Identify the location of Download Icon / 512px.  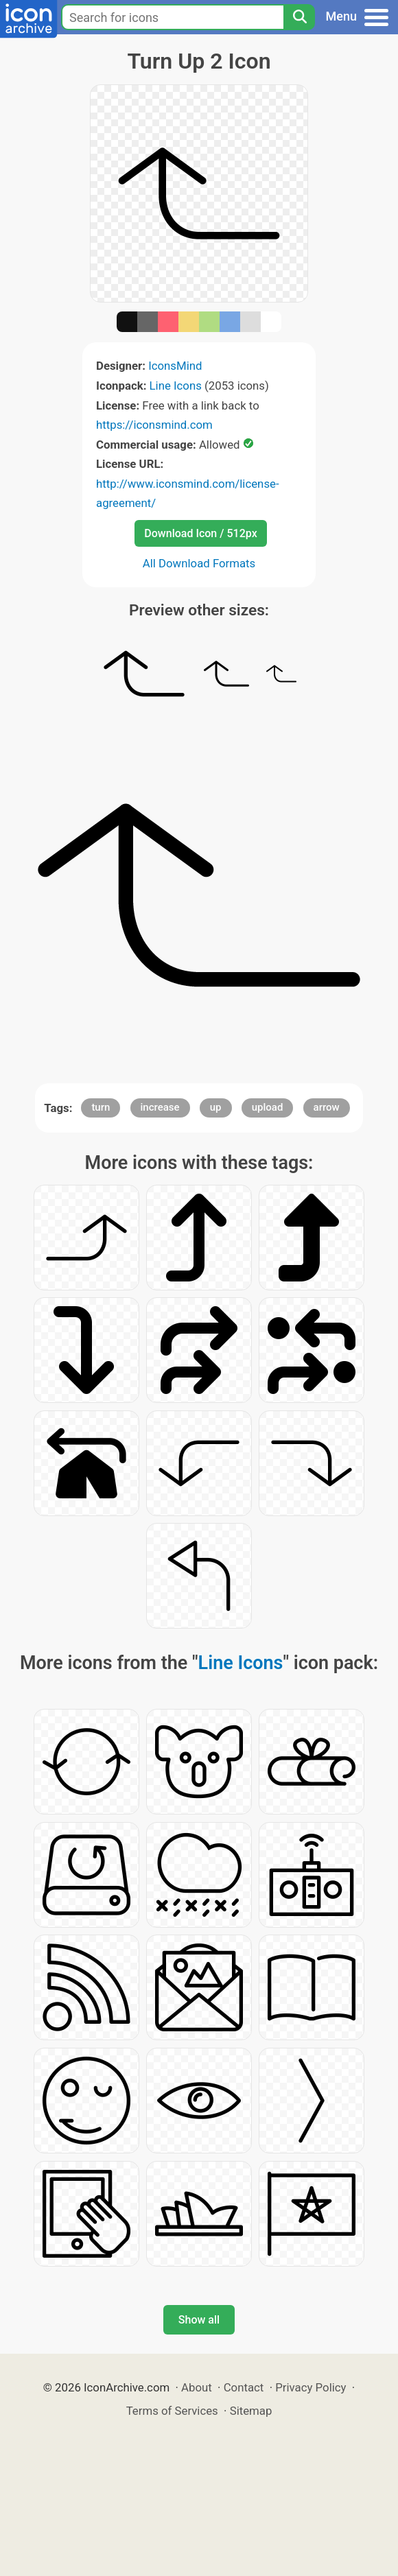
(200, 533).